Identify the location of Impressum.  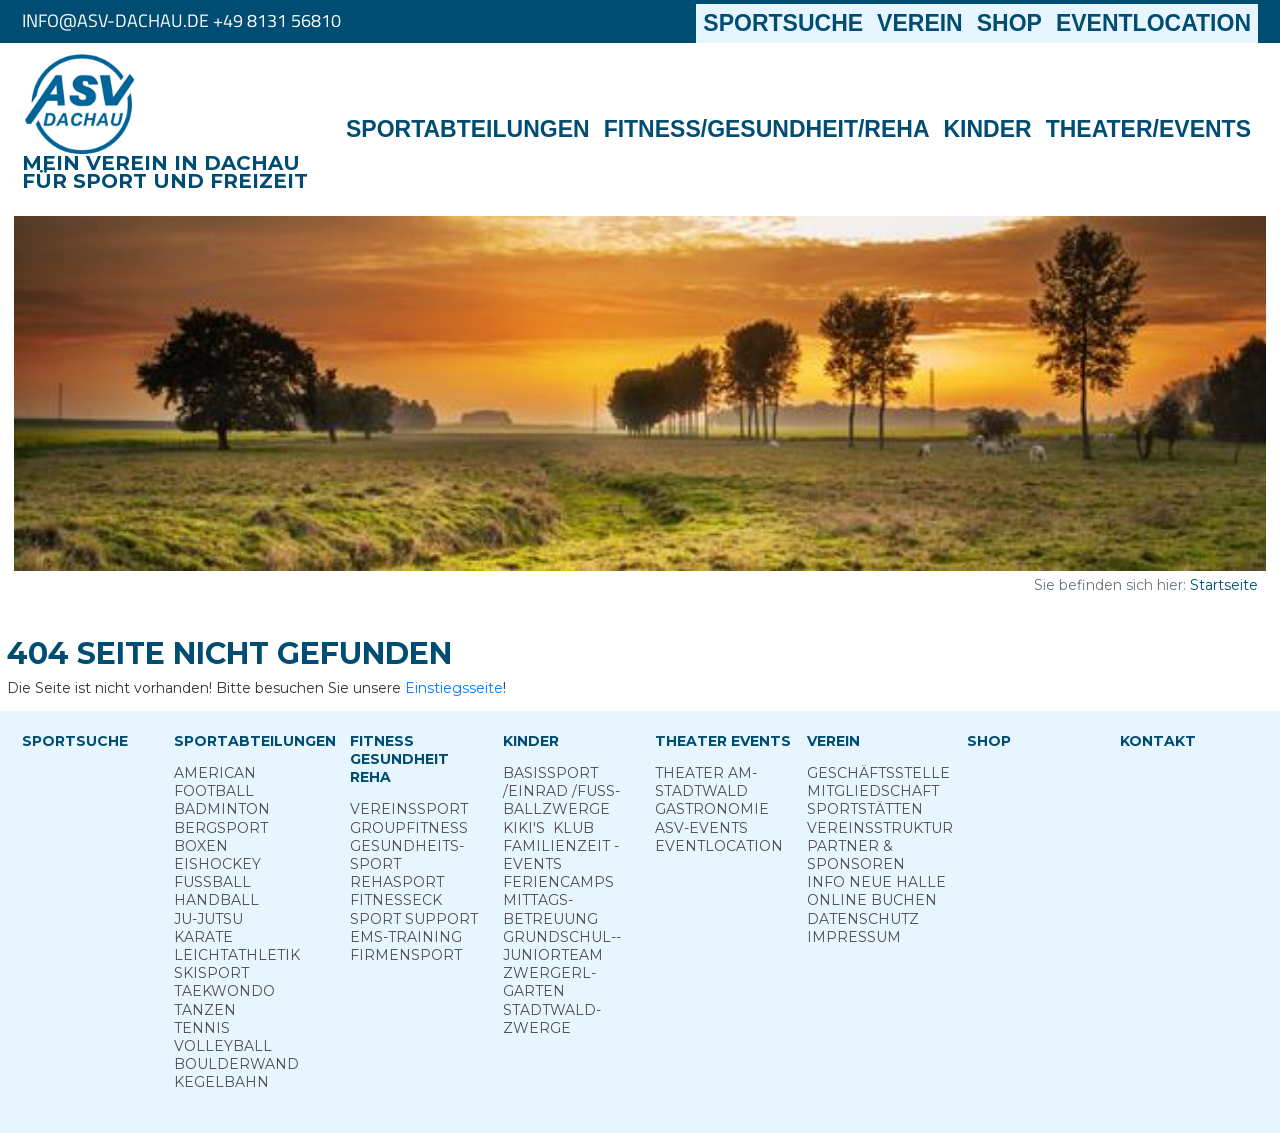
(854, 937).